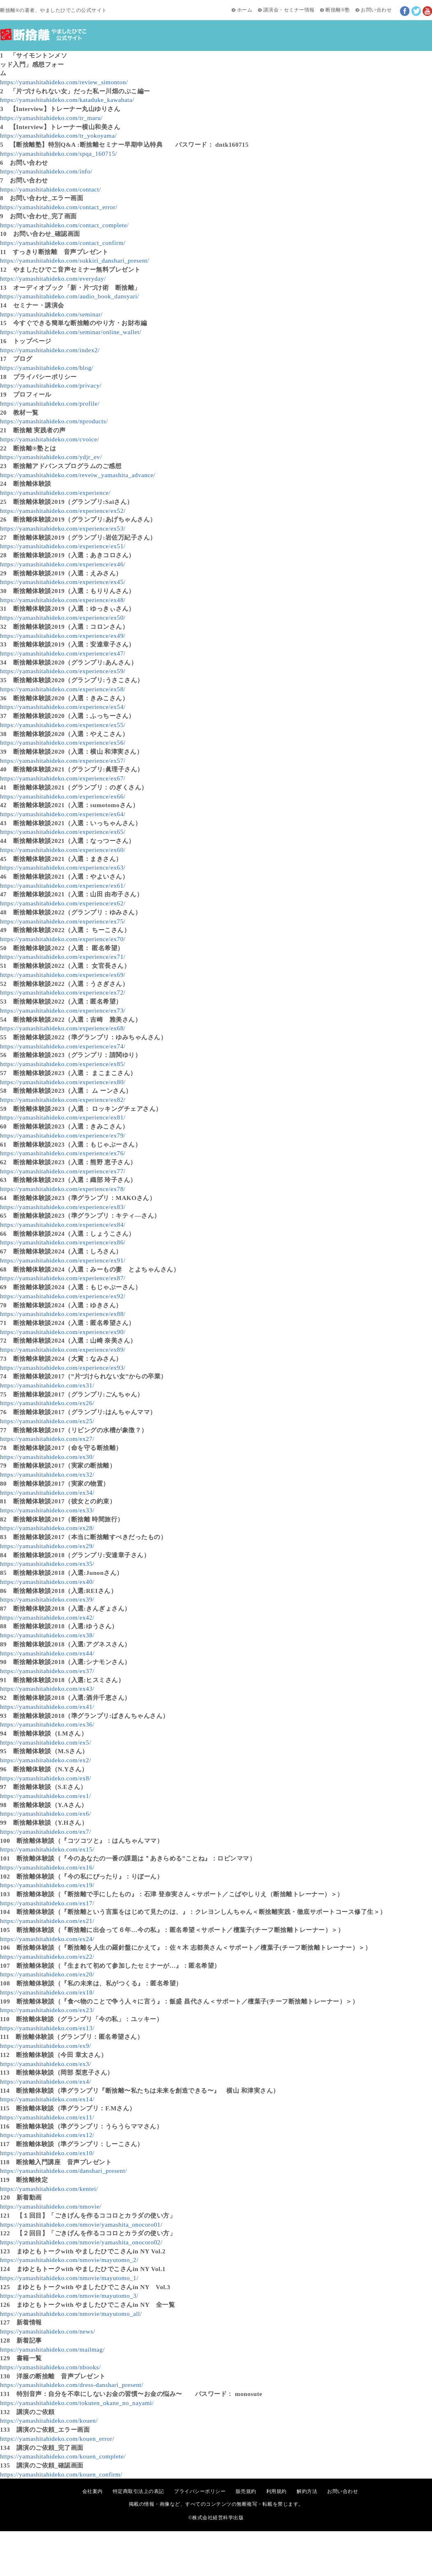 This screenshot has width=432, height=2576. I want to click on https://yamashitahideko.com/tokuten_okane_no_nayami/, so click(77, 2402).